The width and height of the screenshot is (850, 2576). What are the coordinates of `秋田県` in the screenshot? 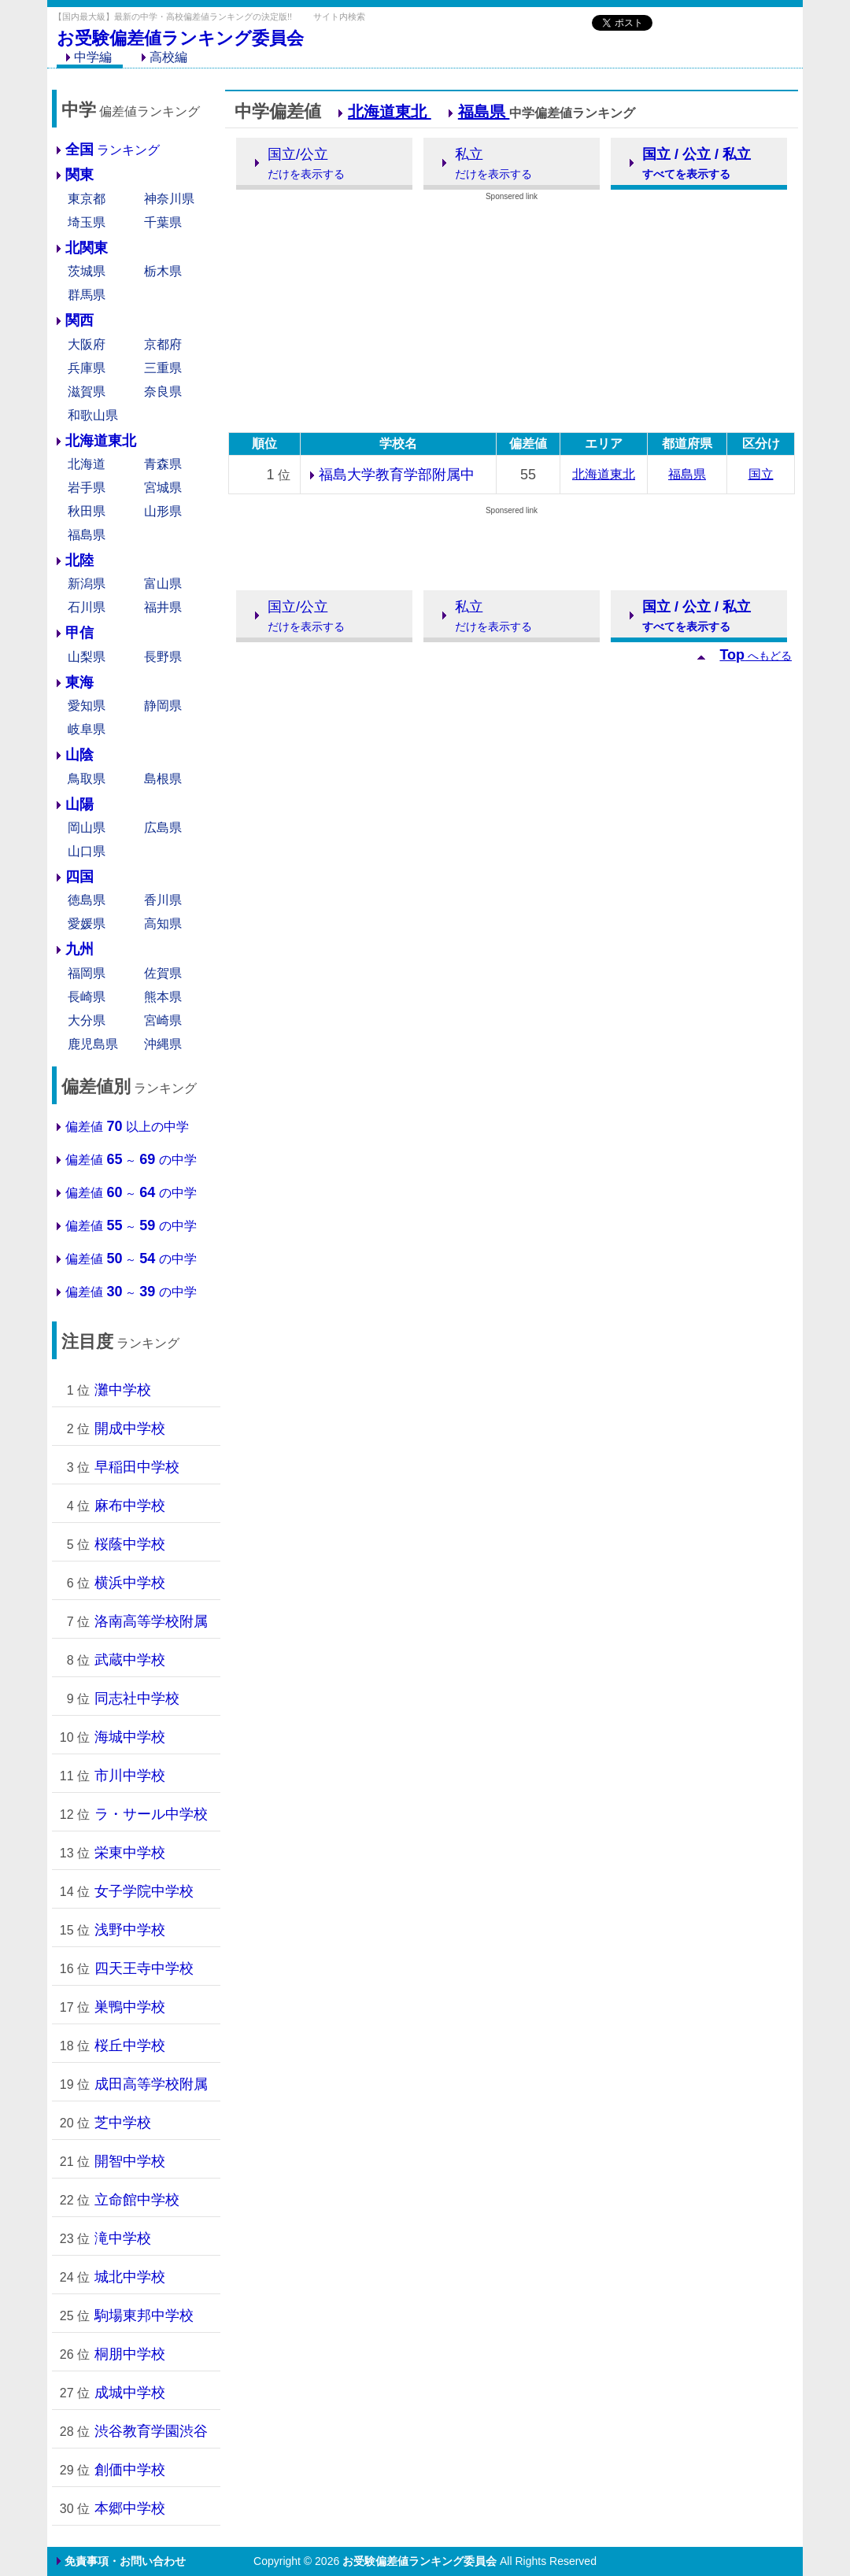 It's located at (86, 511).